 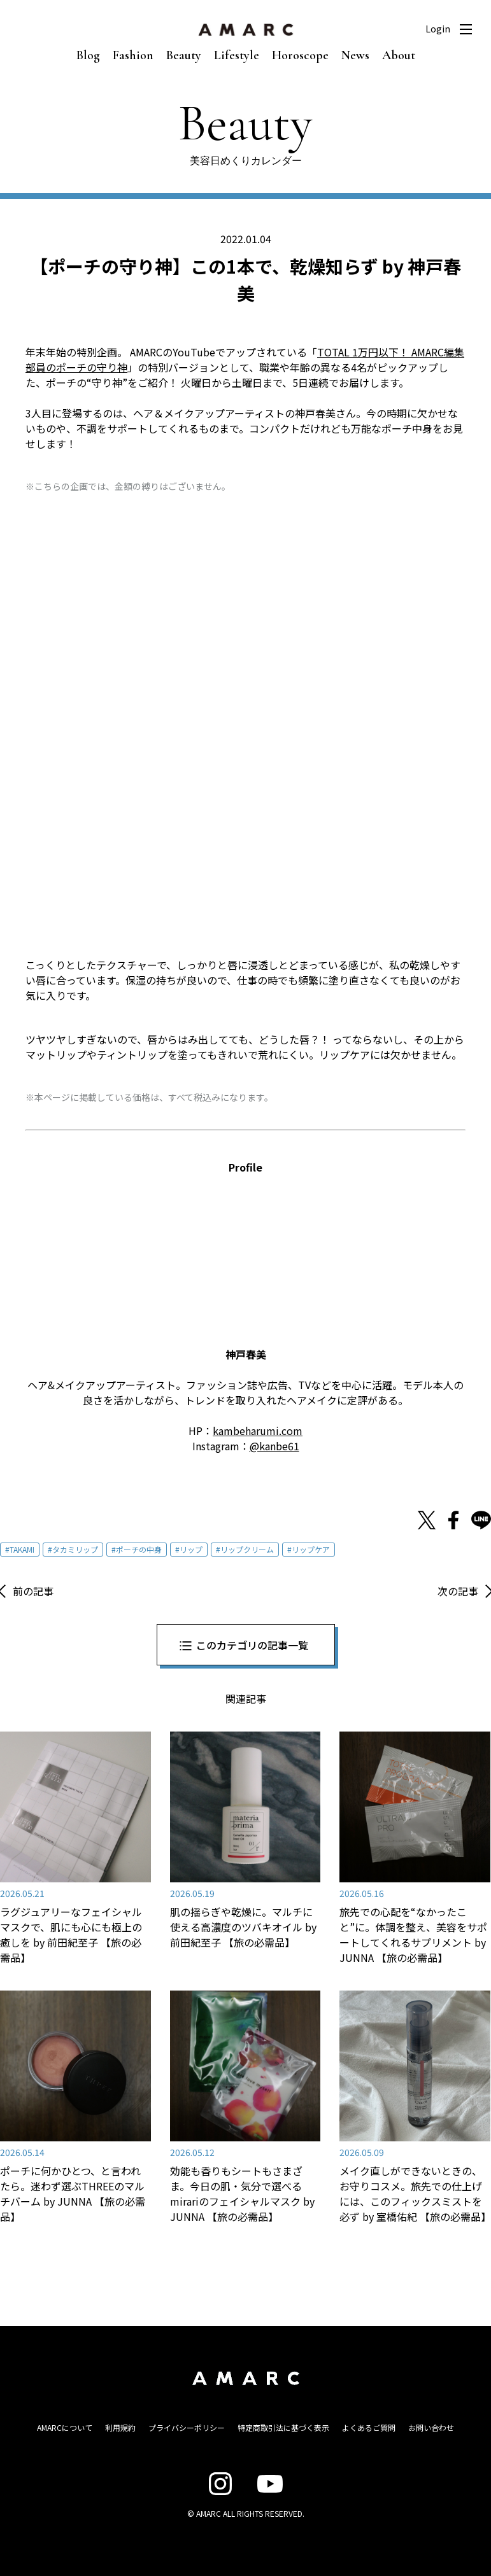 What do you see at coordinates (22, 1549) in the screenshot?
I see `TAKAMI` at bounding box center [22, 1549].